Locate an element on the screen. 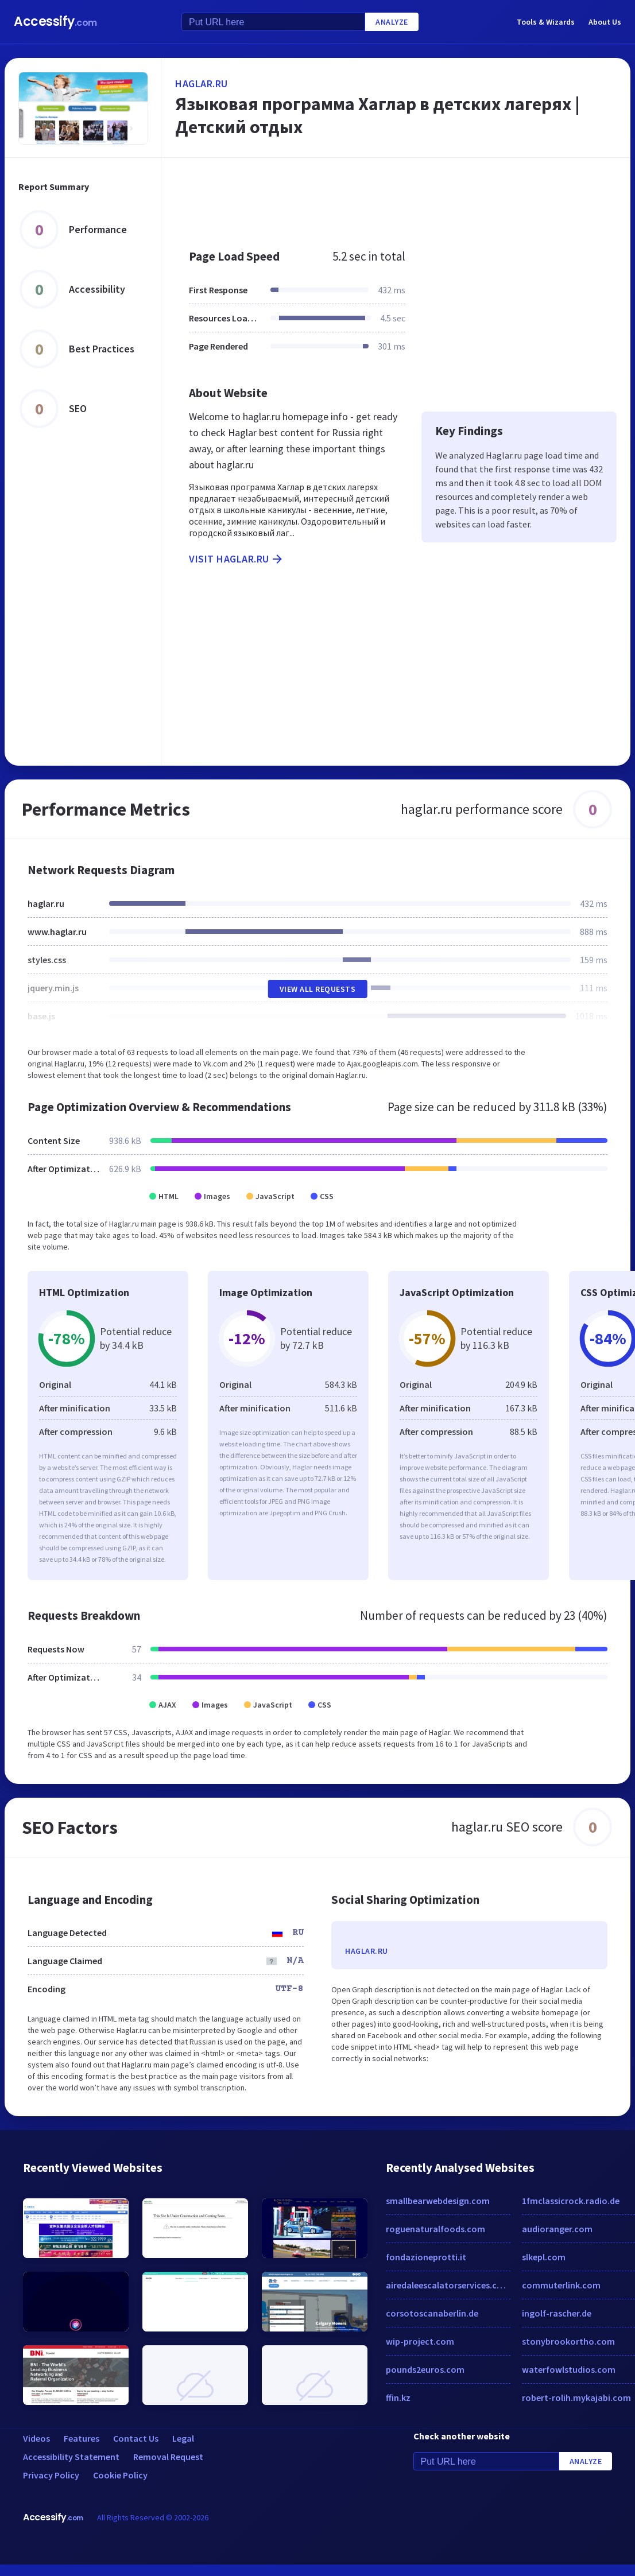  [Advertisement] is located at coordinates (390, 197).